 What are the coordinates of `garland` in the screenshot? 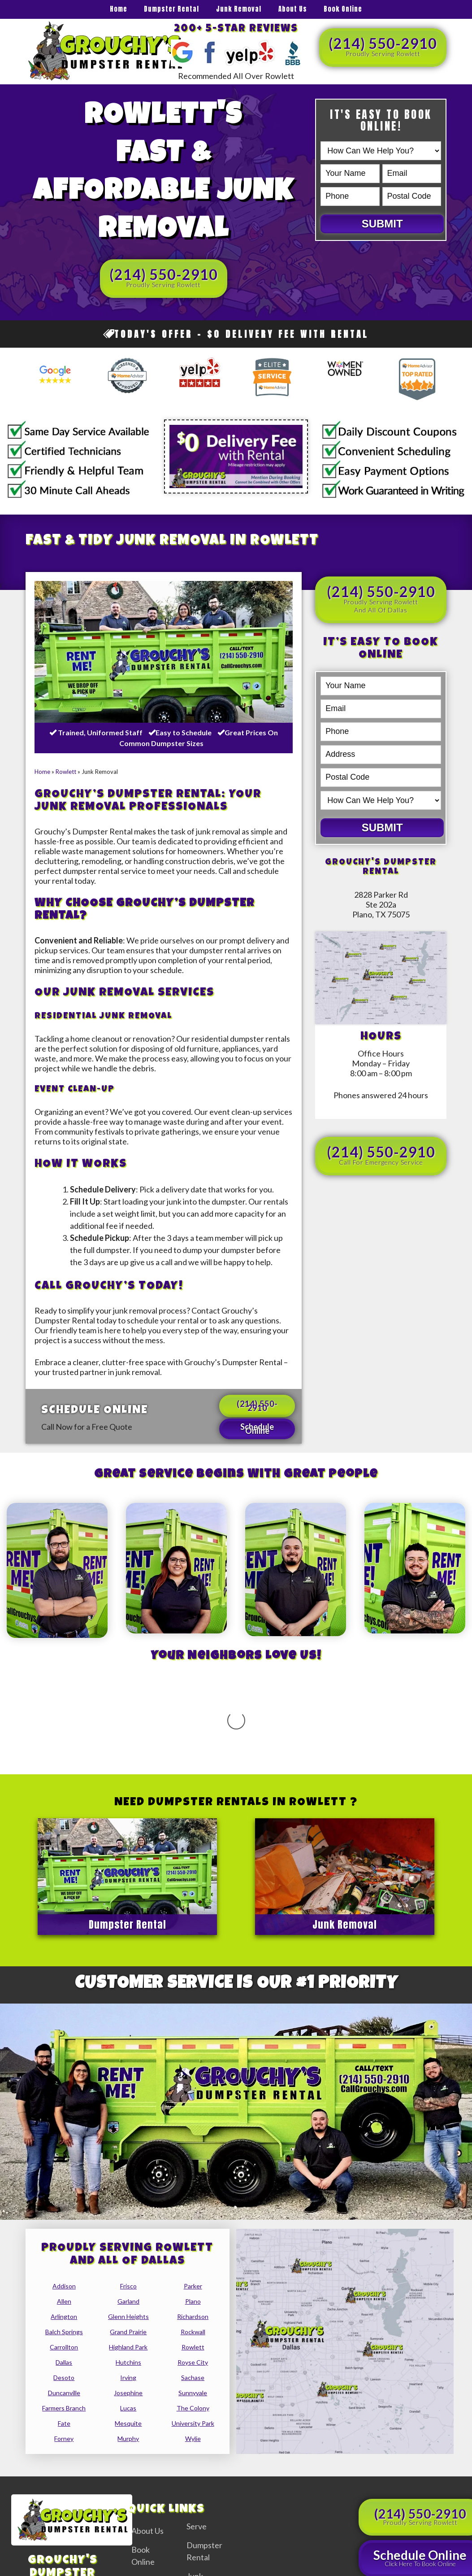 It's located at (128, 2211).